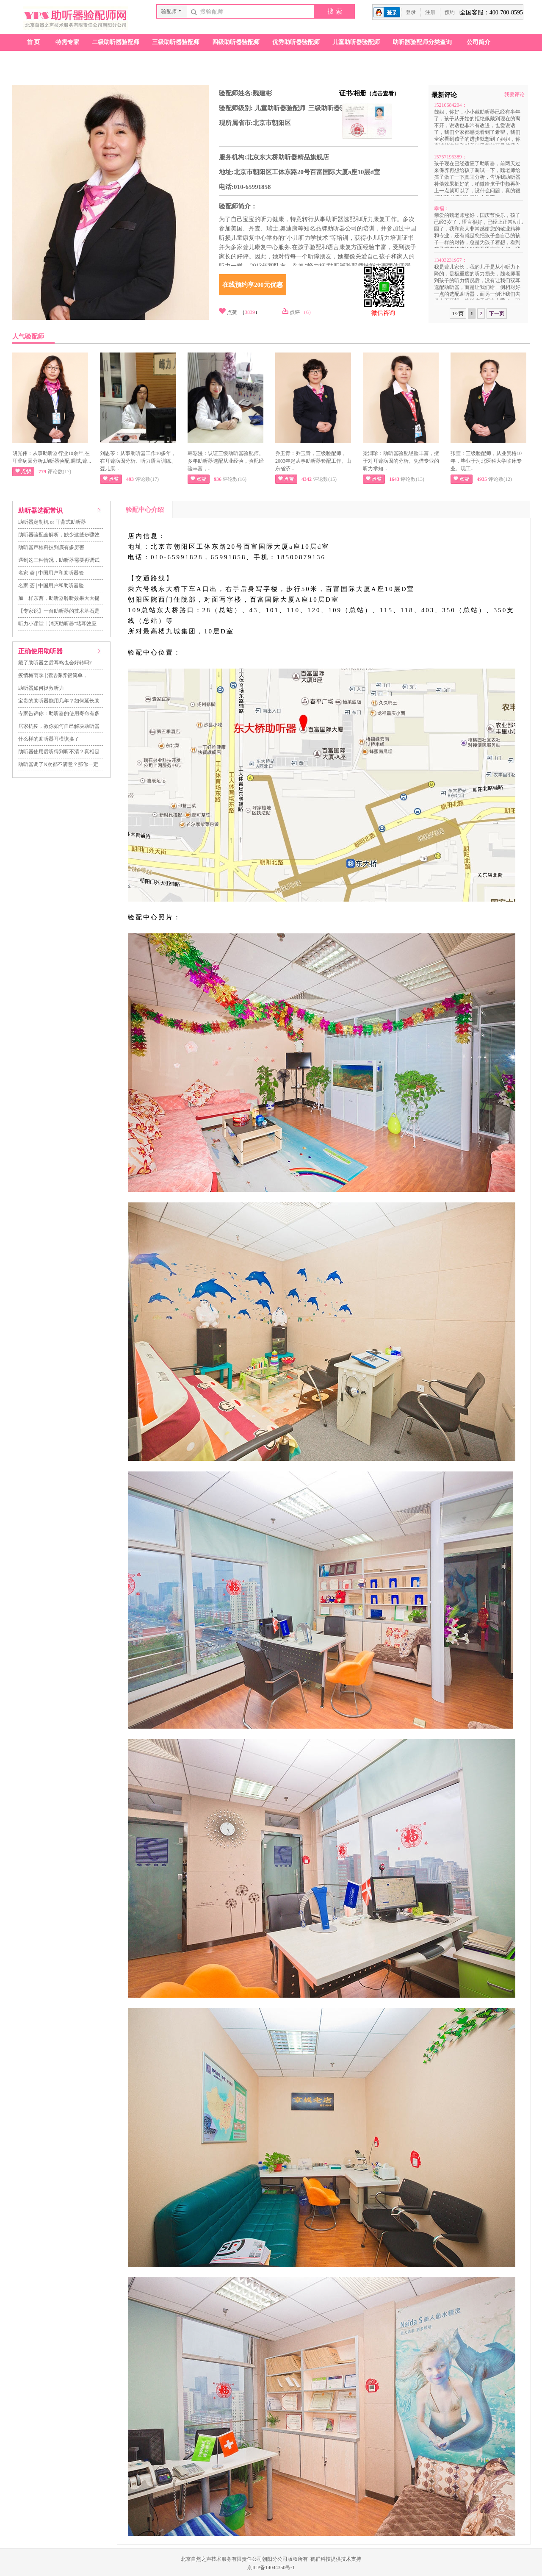 Image resolution: width=542 pixels, height=2576 pixels. What do you see at coordinates (51, 573) in the screenshot?
I see `名家·荟 | 中国用户和助听器验` at bounding box center [51, 573].